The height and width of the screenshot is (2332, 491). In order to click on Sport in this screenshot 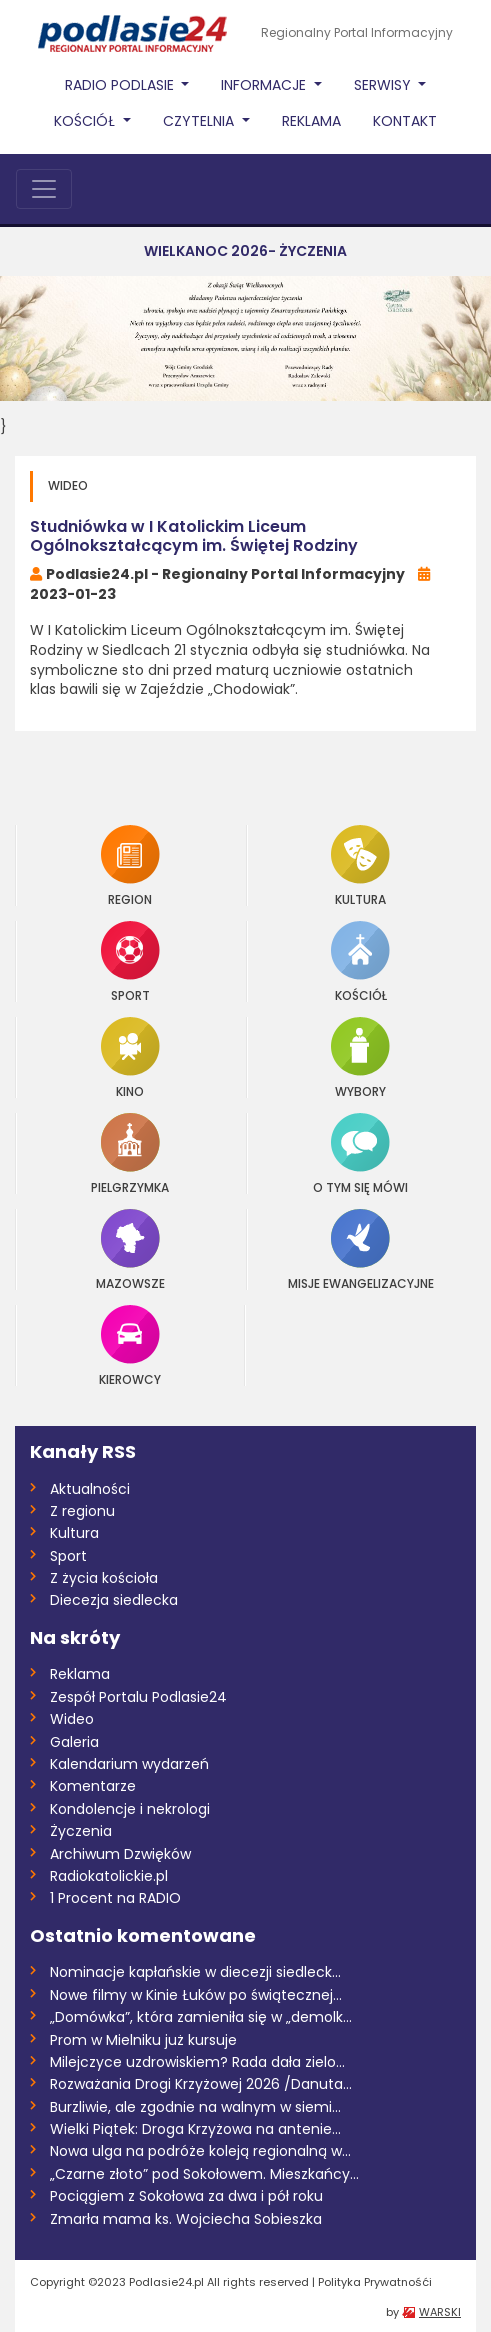, I will do `click(130, 961)`.